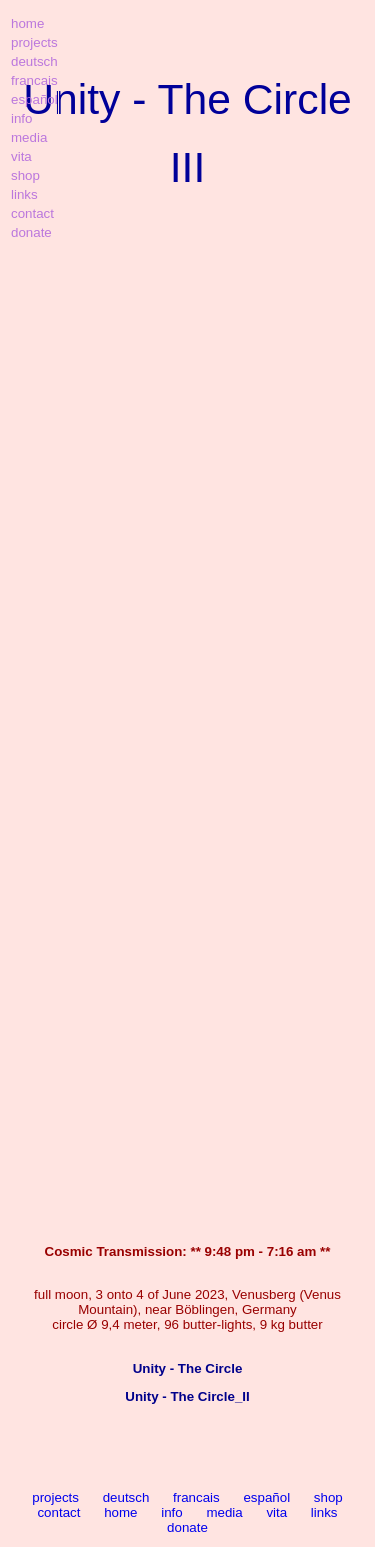 This screenshot has height=1547, width=375. Describe the element at coordinates (196, 1497) in the screenshot. I see `francais` at that location.